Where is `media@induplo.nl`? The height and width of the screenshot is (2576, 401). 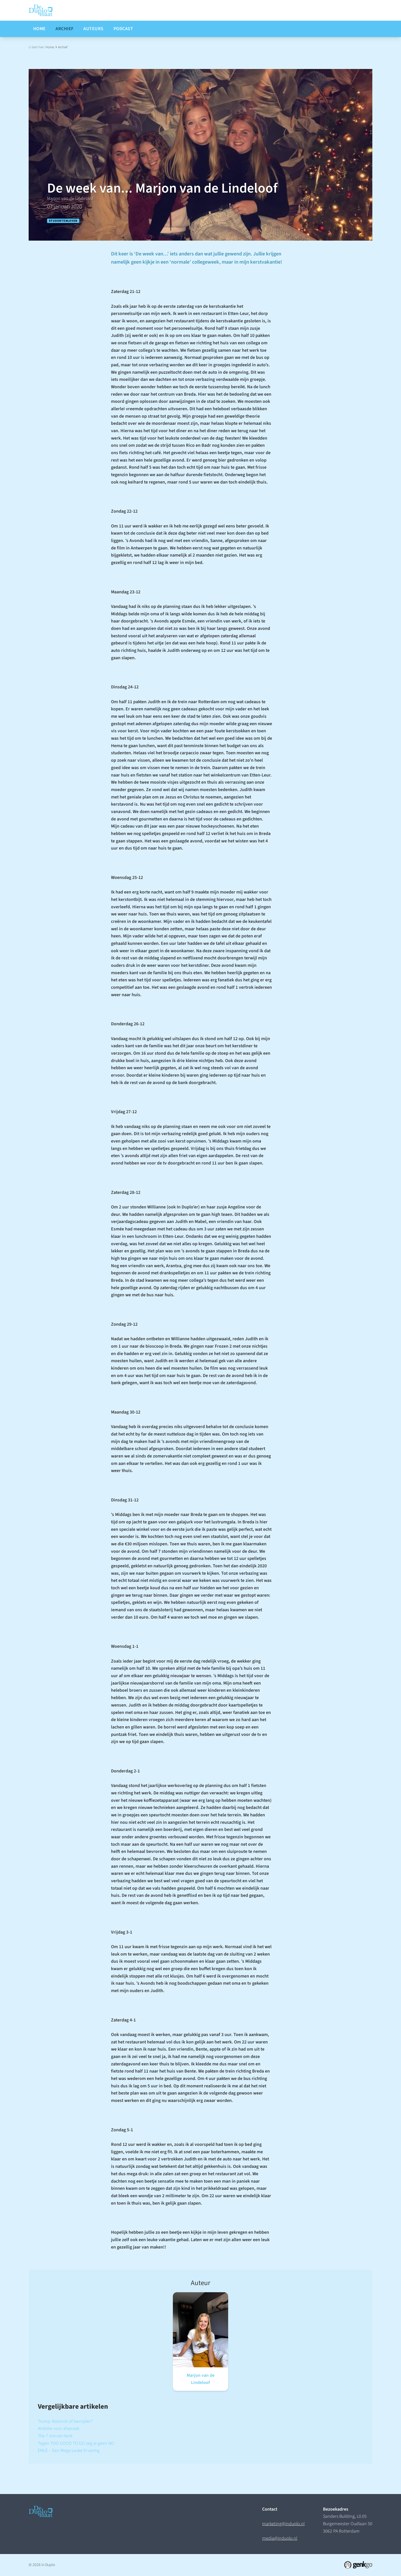
media@induplo.nl is located at coordinates (279, 2538).